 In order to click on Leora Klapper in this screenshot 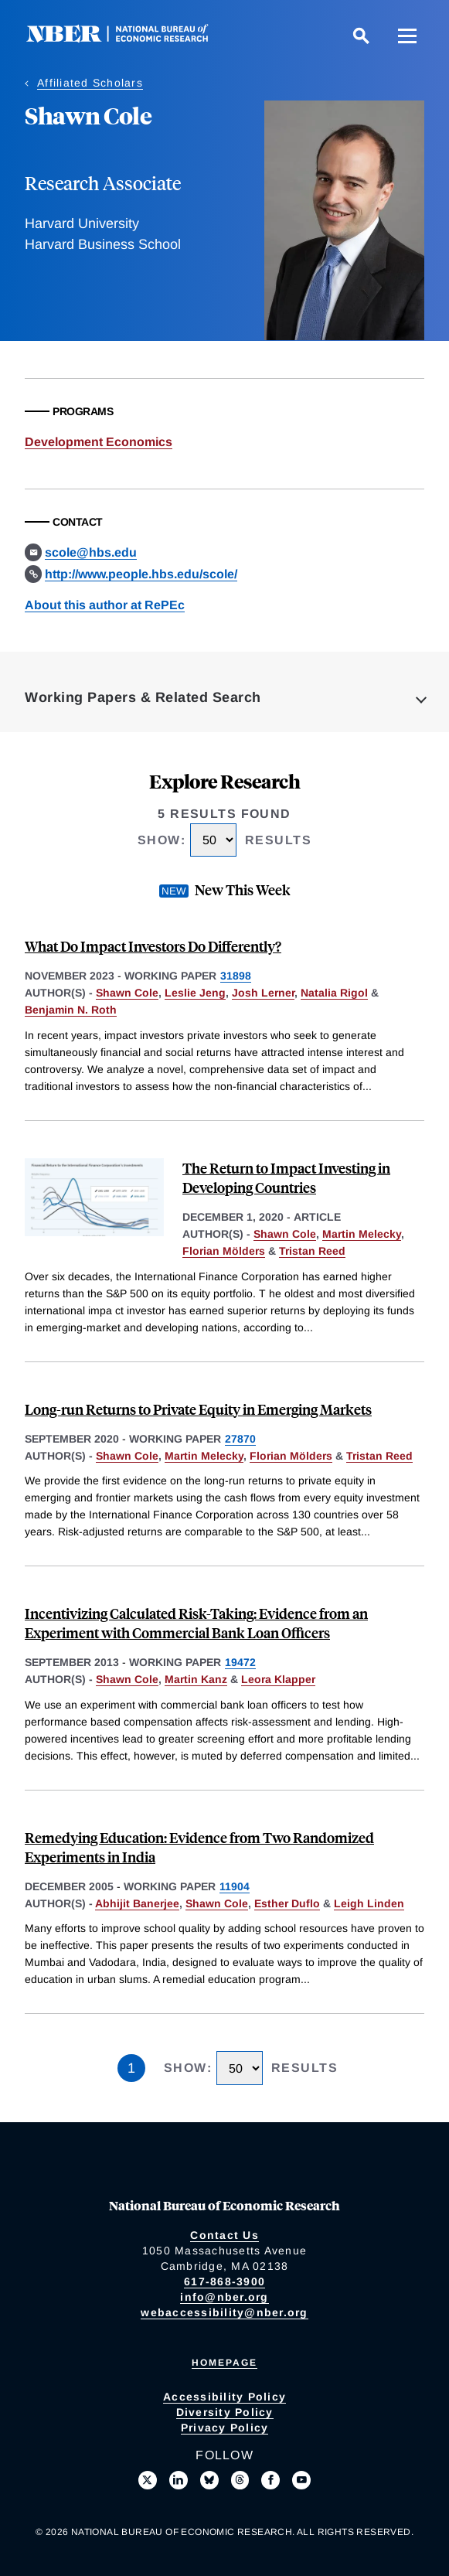, I will do `click(278, 1679)`.